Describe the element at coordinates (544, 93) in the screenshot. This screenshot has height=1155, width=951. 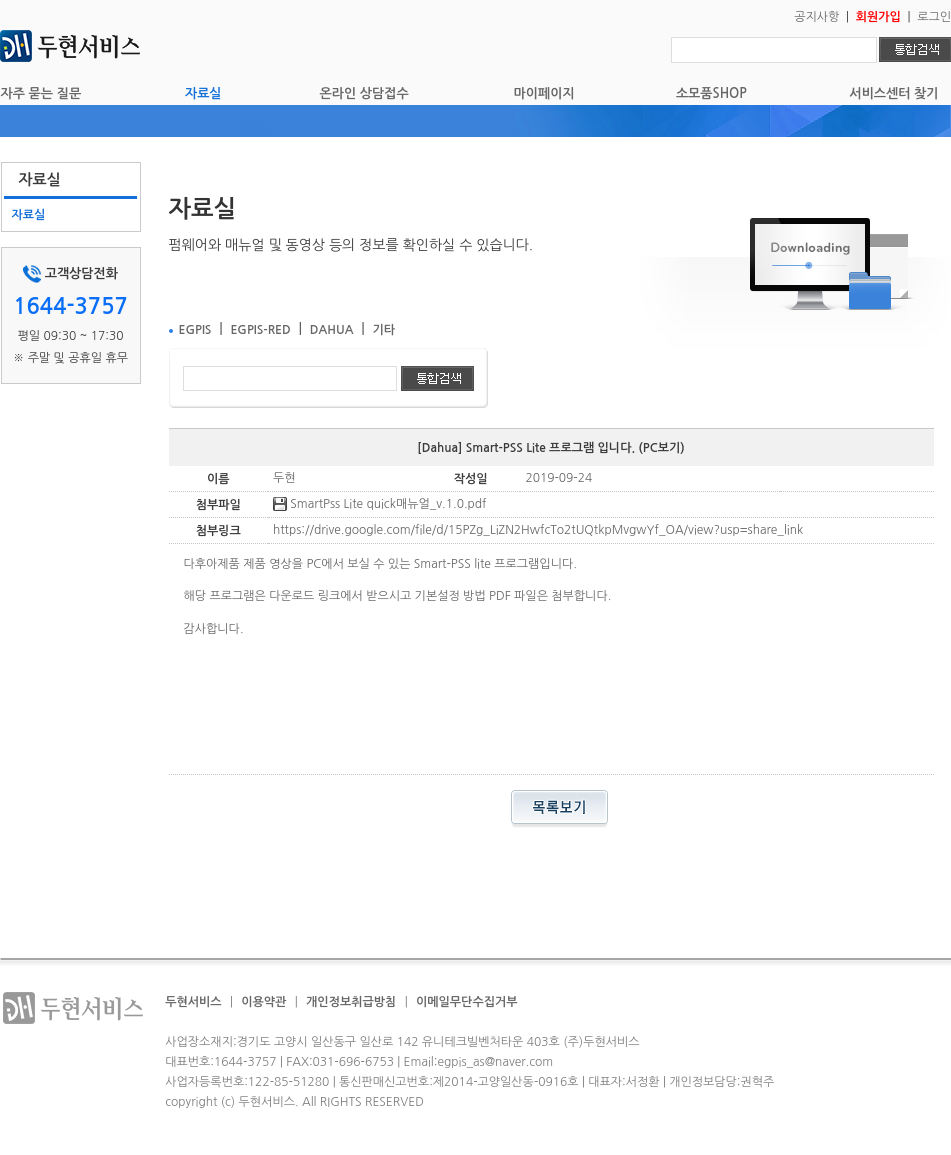
I see `마이페이지` at that location.